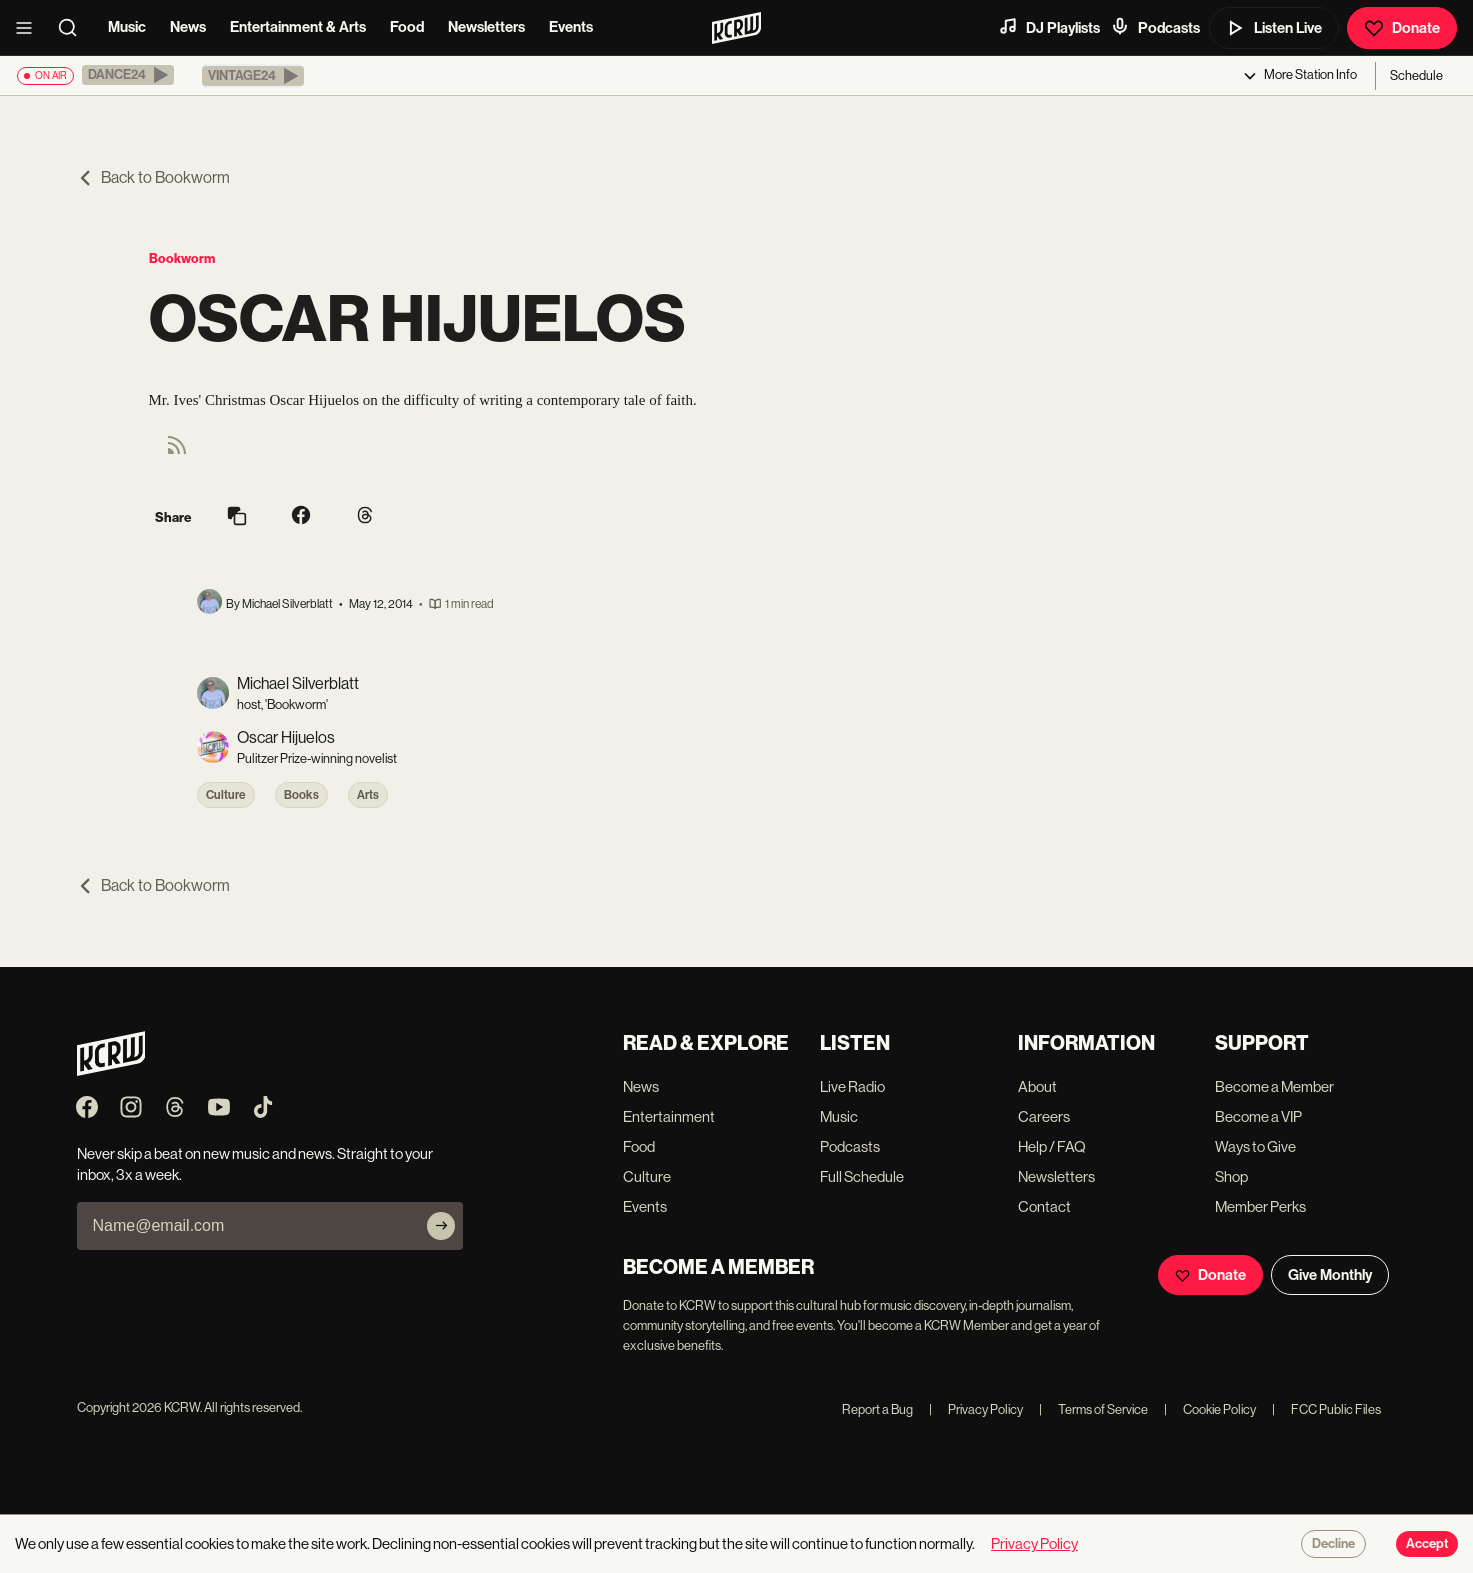 The height and width of the screenshot is (1573, 1473). I want to click on Ways to Give, so click(1255, 1146).